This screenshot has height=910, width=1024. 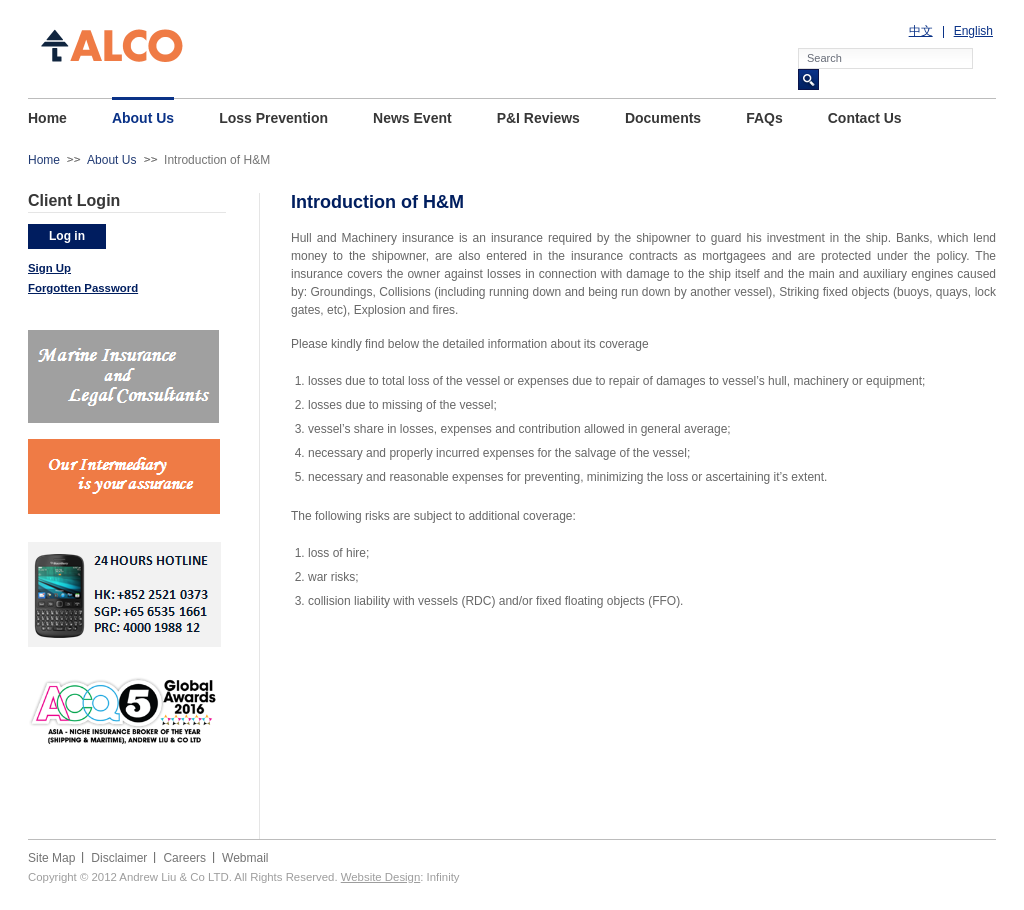 I want to click on Webmail, so click(x=245, y=858).